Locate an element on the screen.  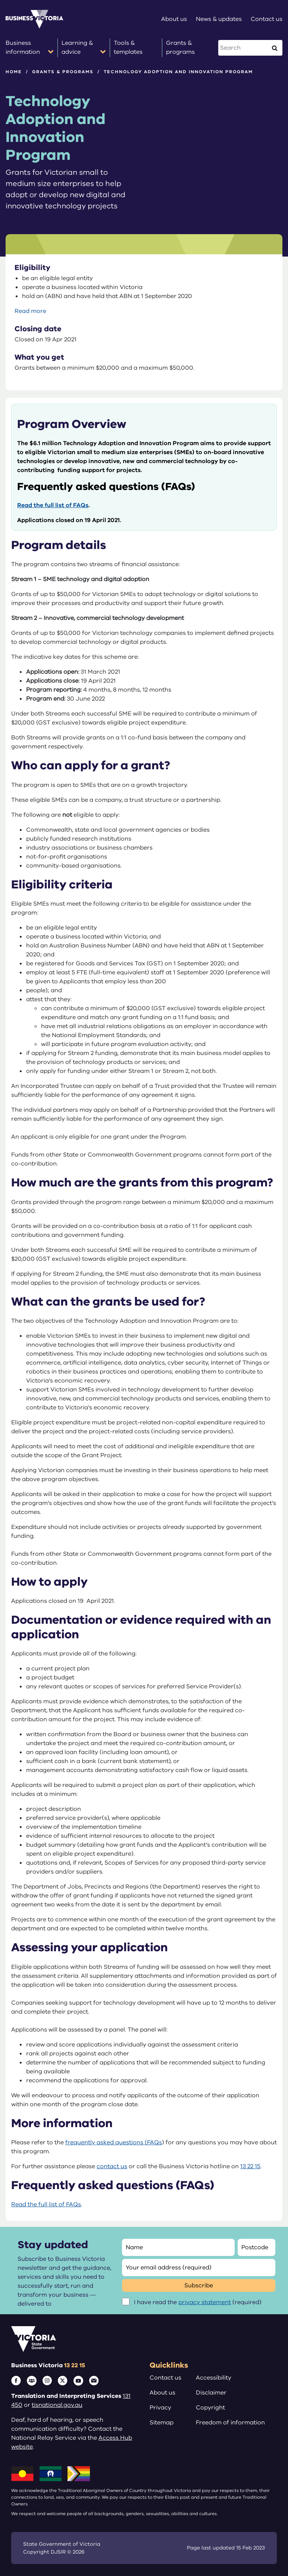
Contact us is located at coordinates (165, 2378).